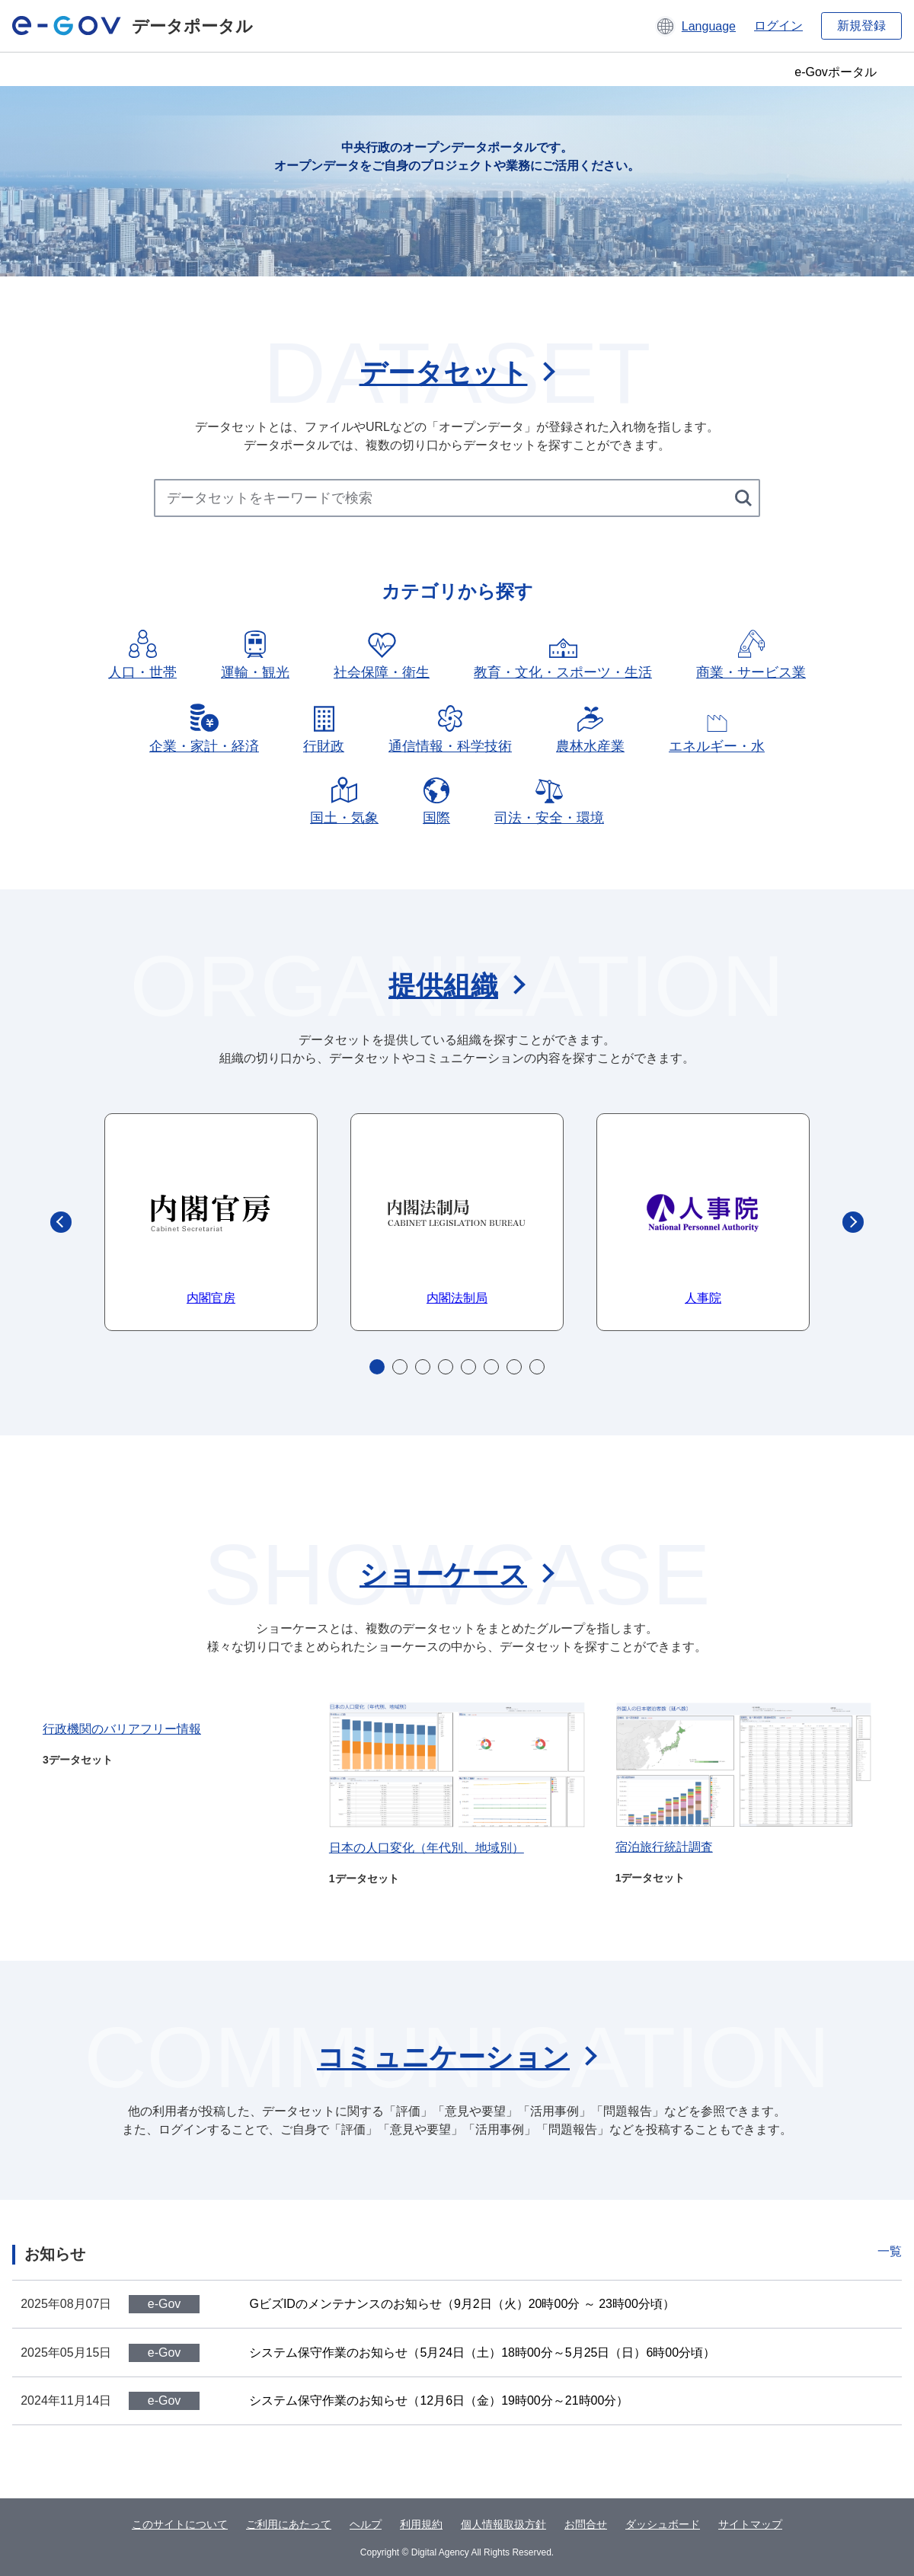 The height and width of the screenshot is (2576, 914). Describe the element at coordinates (695, 26) in the screenshot. I see `[button]` at that location.